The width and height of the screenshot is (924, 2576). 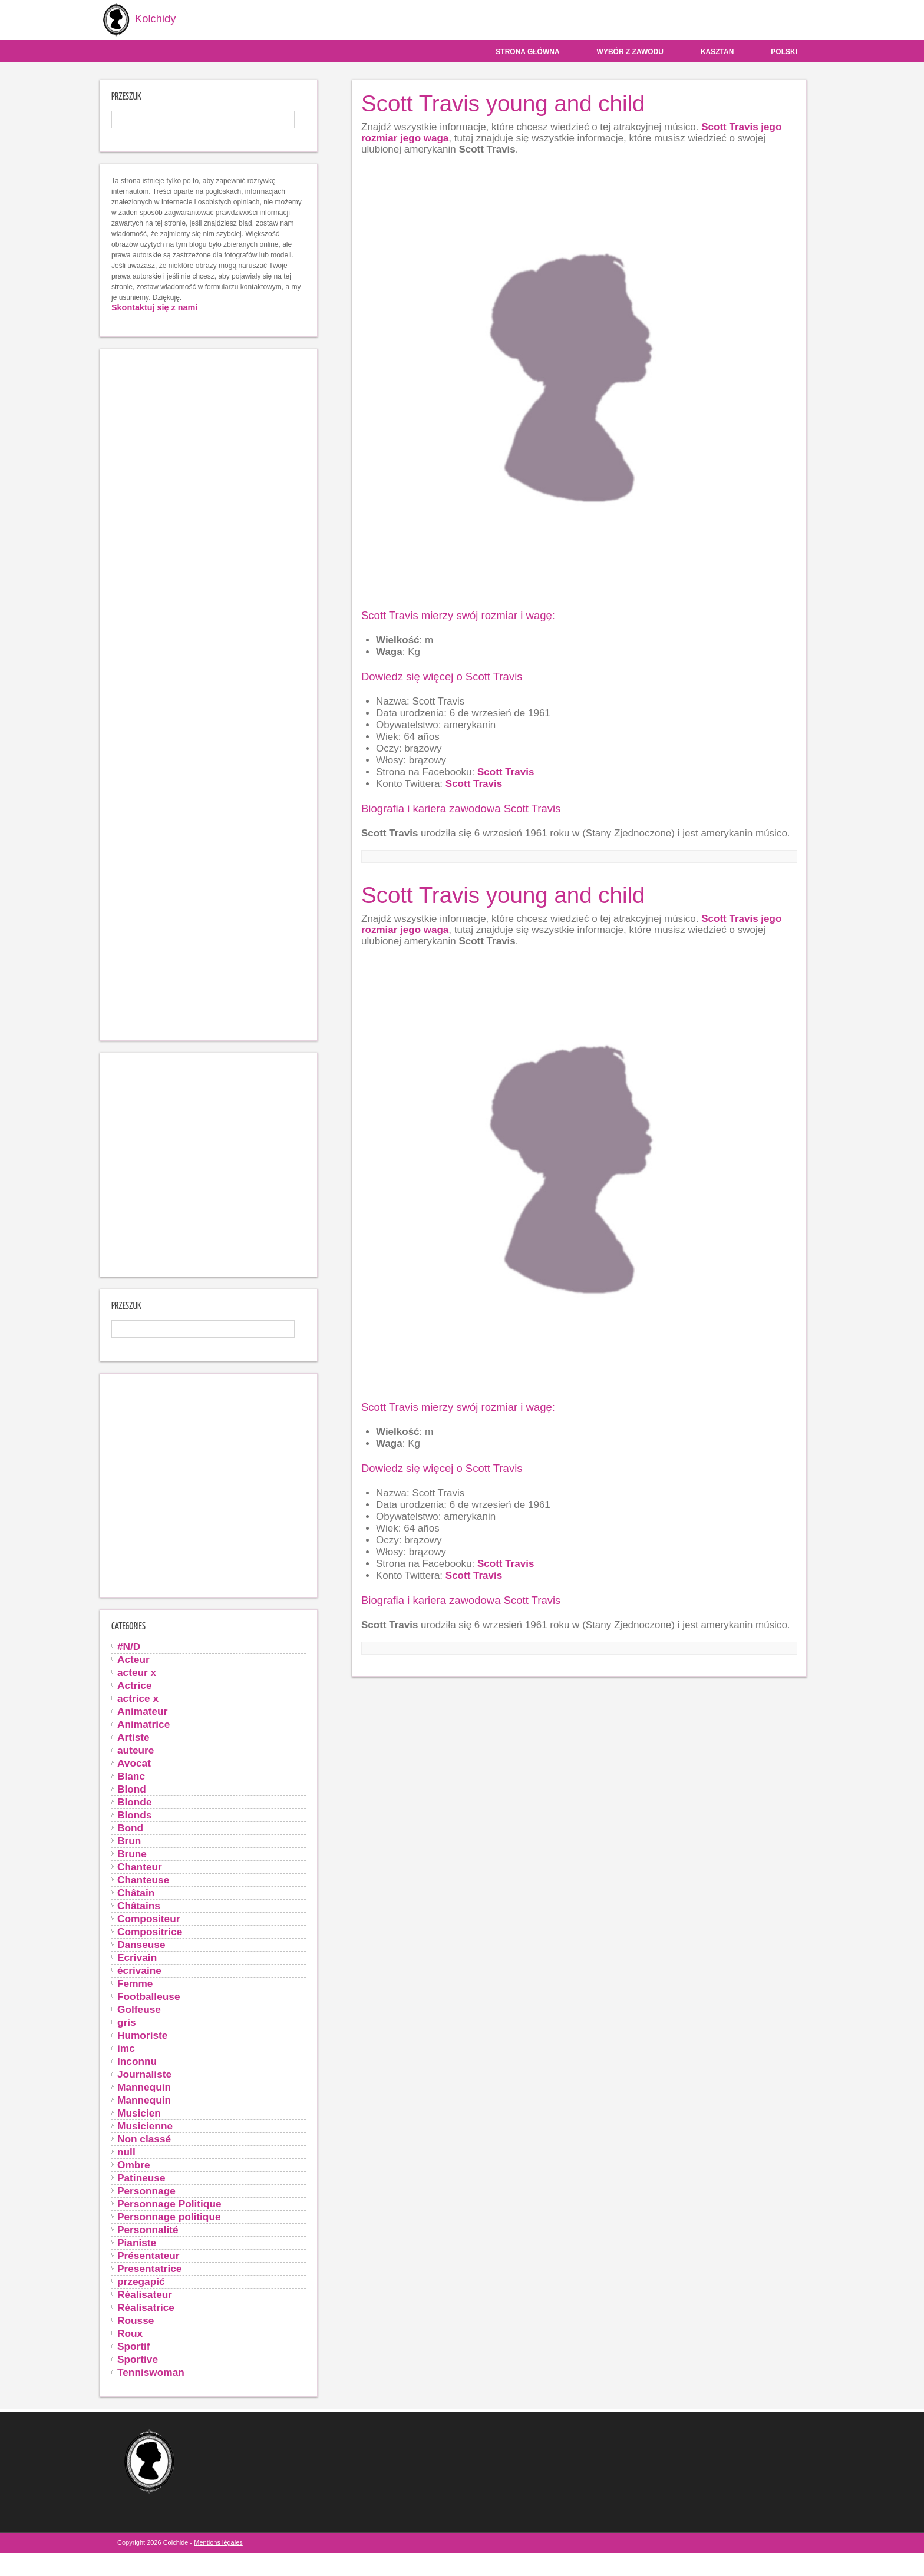 What do you see at coordinates (136, 20) in the screenshot?
I see `Kolchidy` at bounding box center [136, 20].